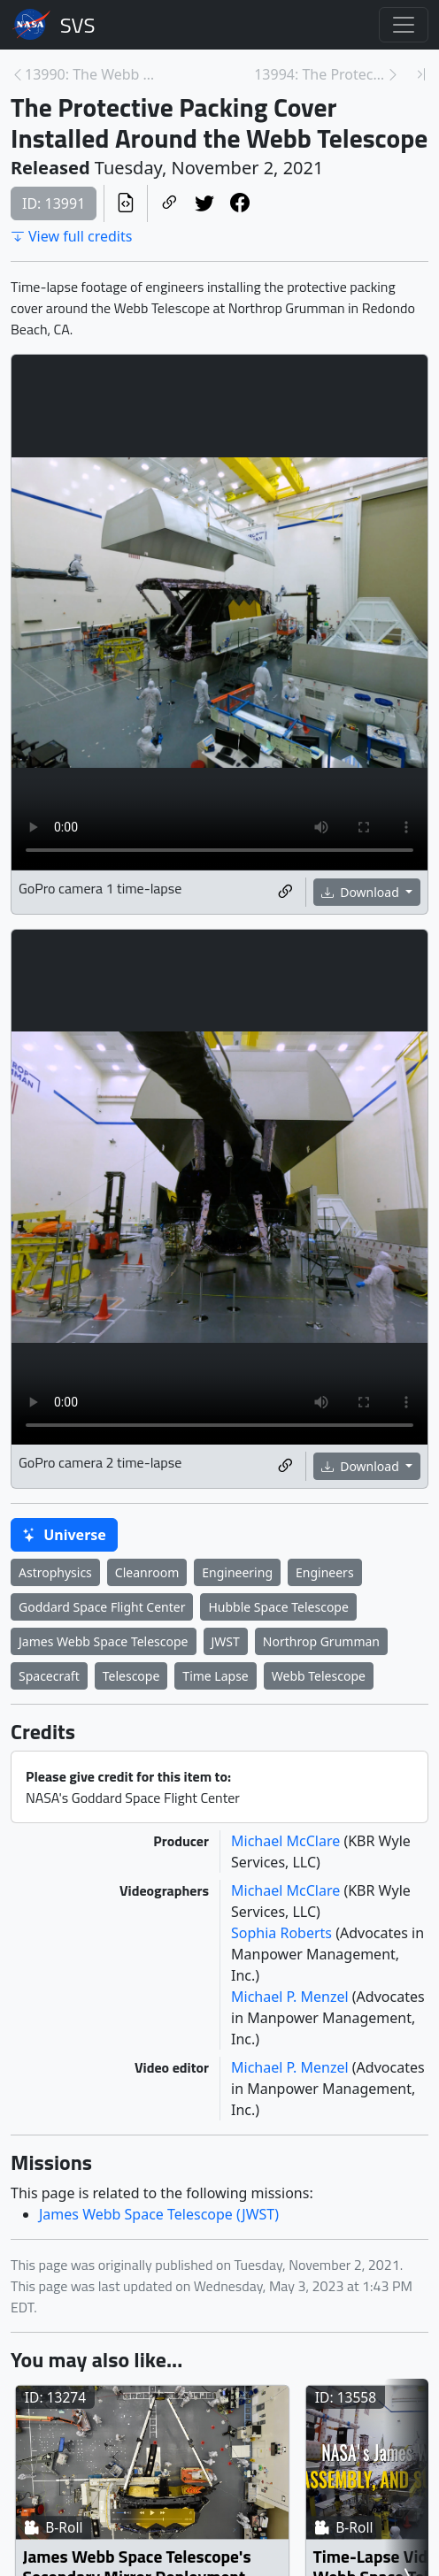  Describe the element at coordinates (283, 1933) in the screenshot. I see `Sophia Roberts` at that location.